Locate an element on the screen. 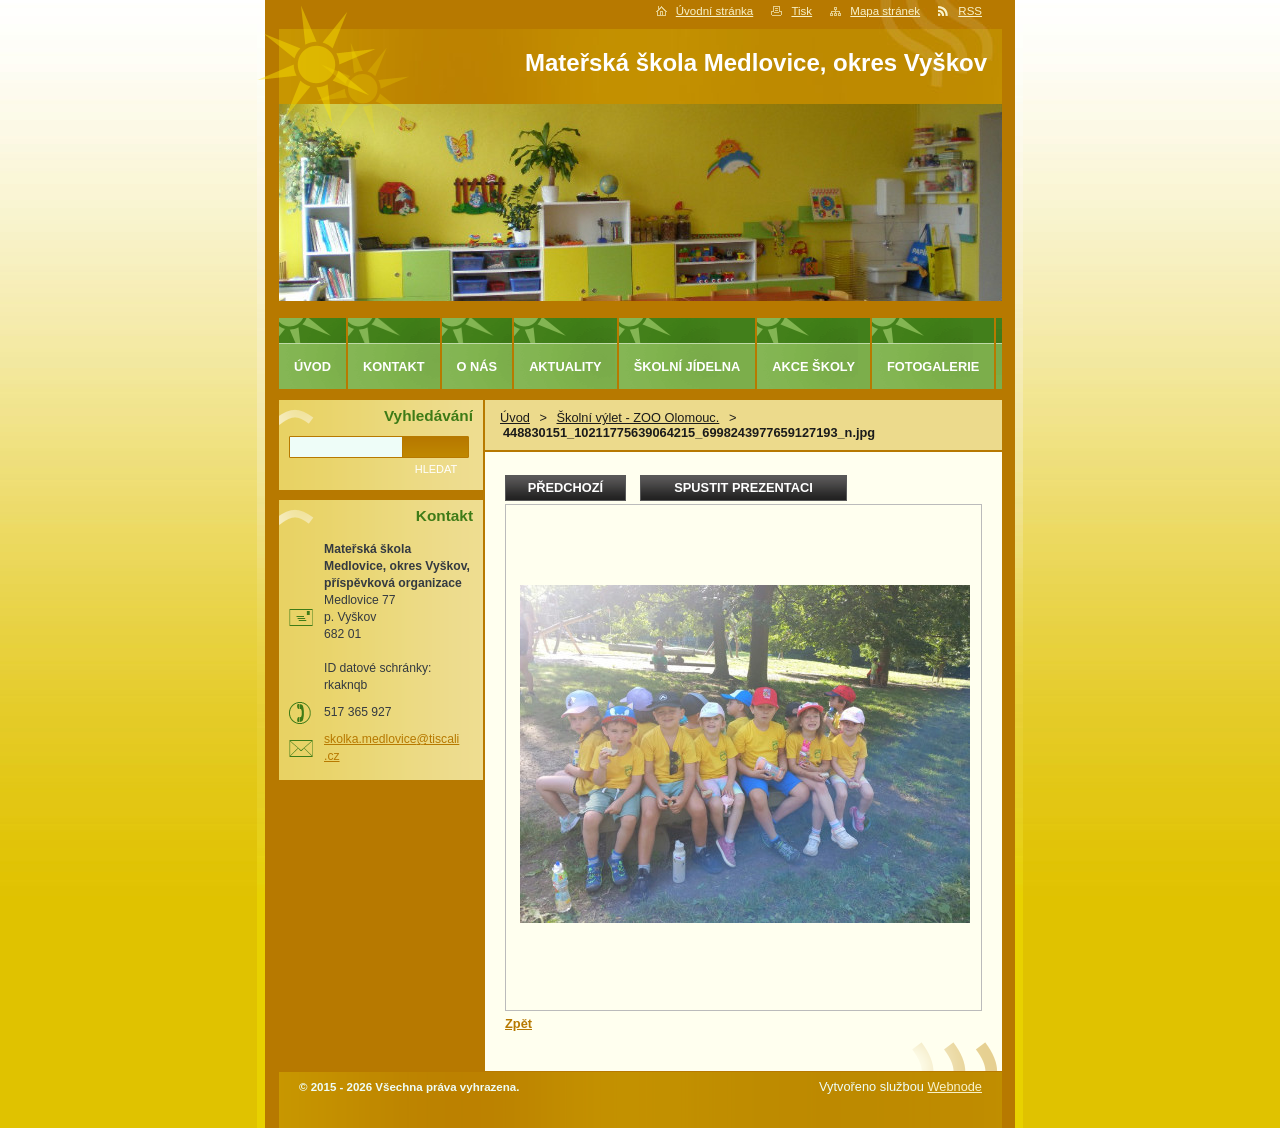  Kontakt is located at coordinates (394, 366).